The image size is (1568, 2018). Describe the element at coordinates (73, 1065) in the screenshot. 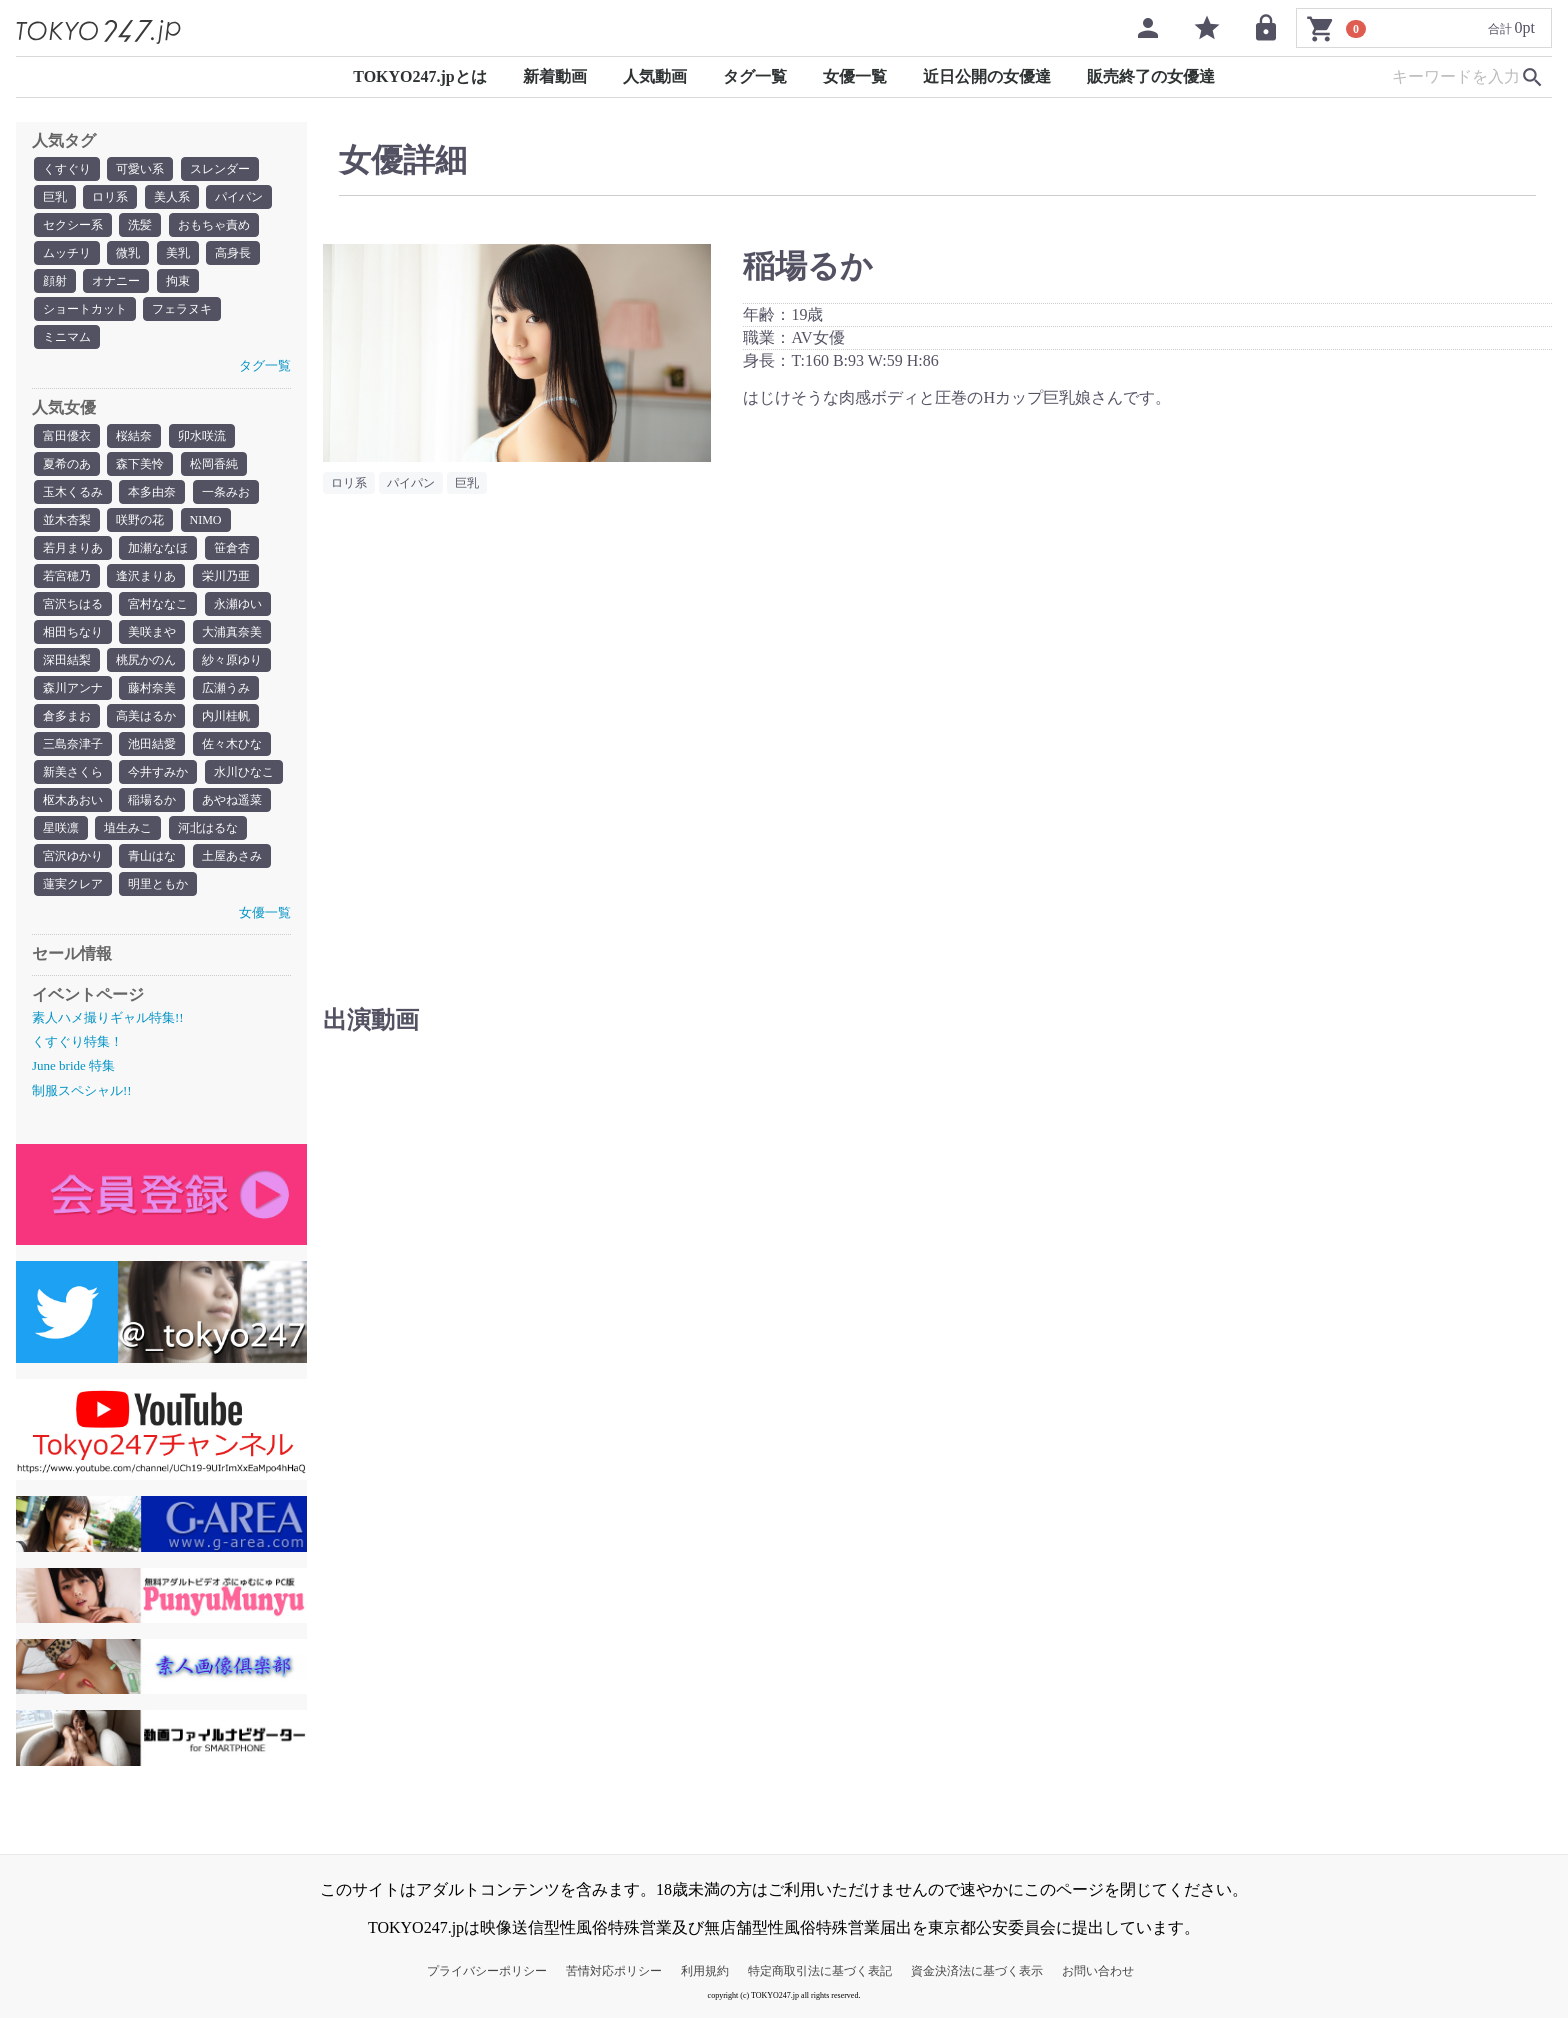

I see `June bride 特集` at that location.